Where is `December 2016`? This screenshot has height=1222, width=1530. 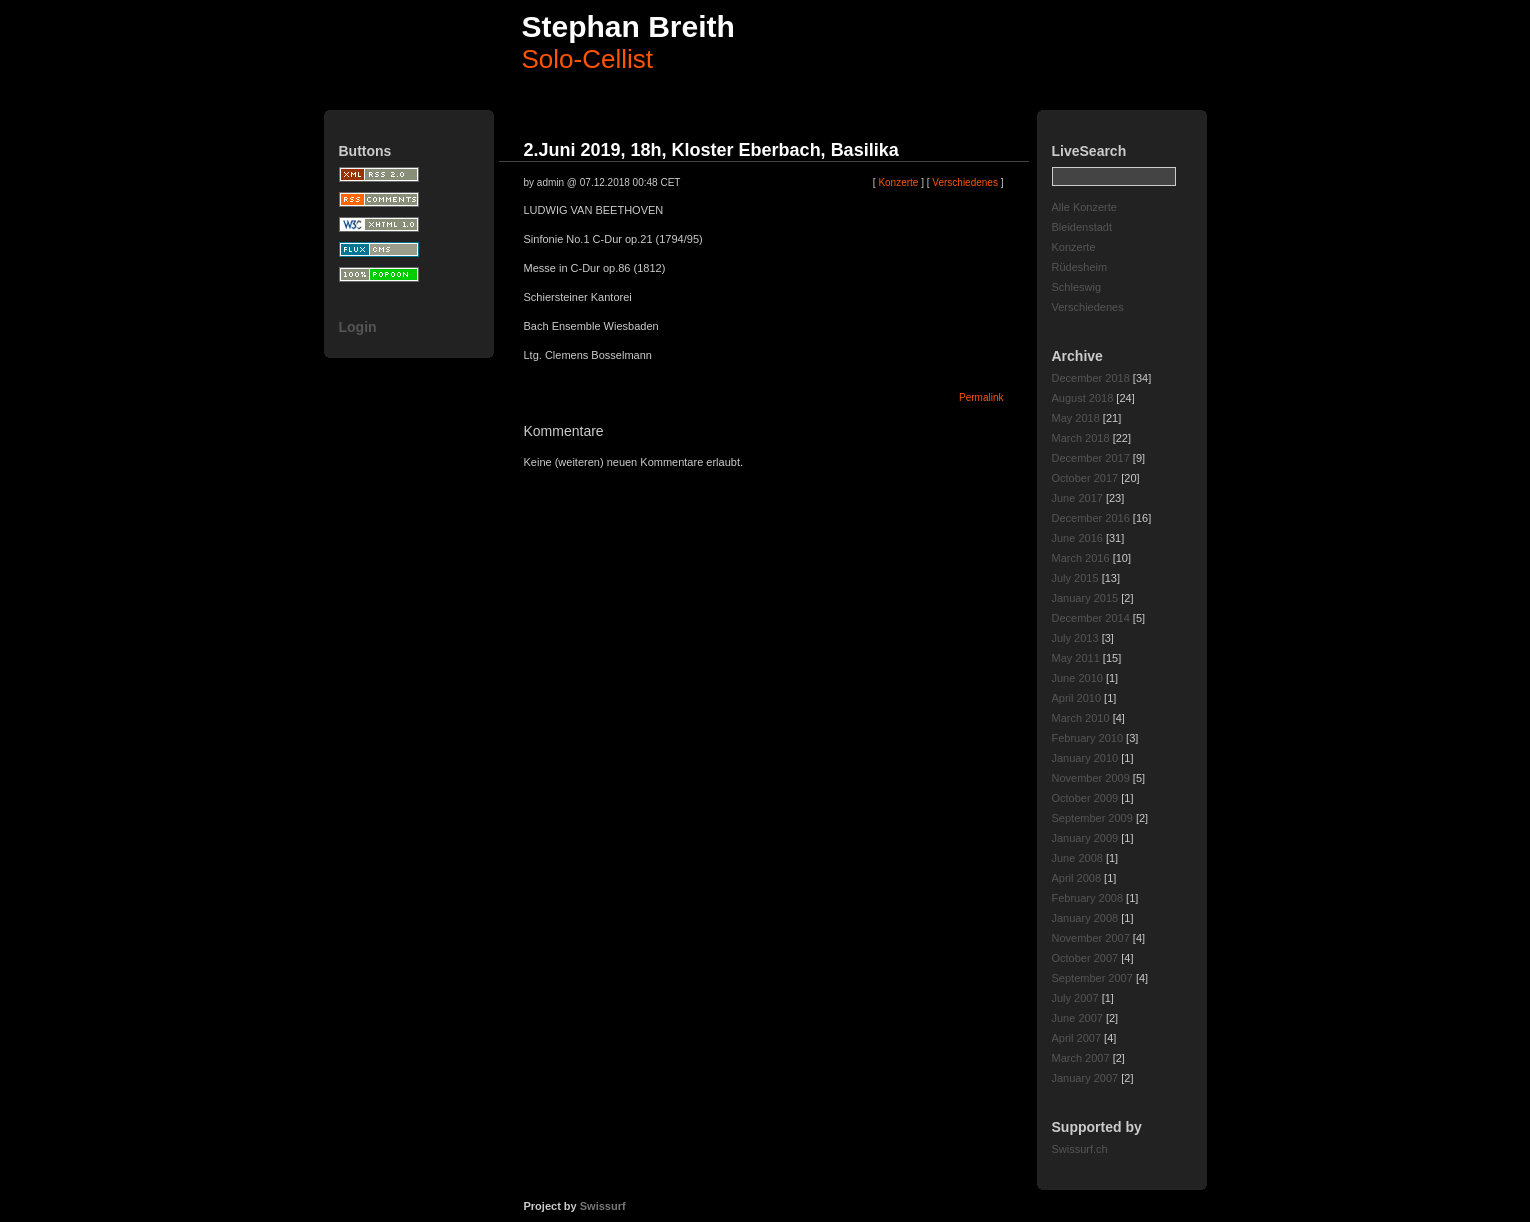
December 2016 is located at coordinates (1091, 518).